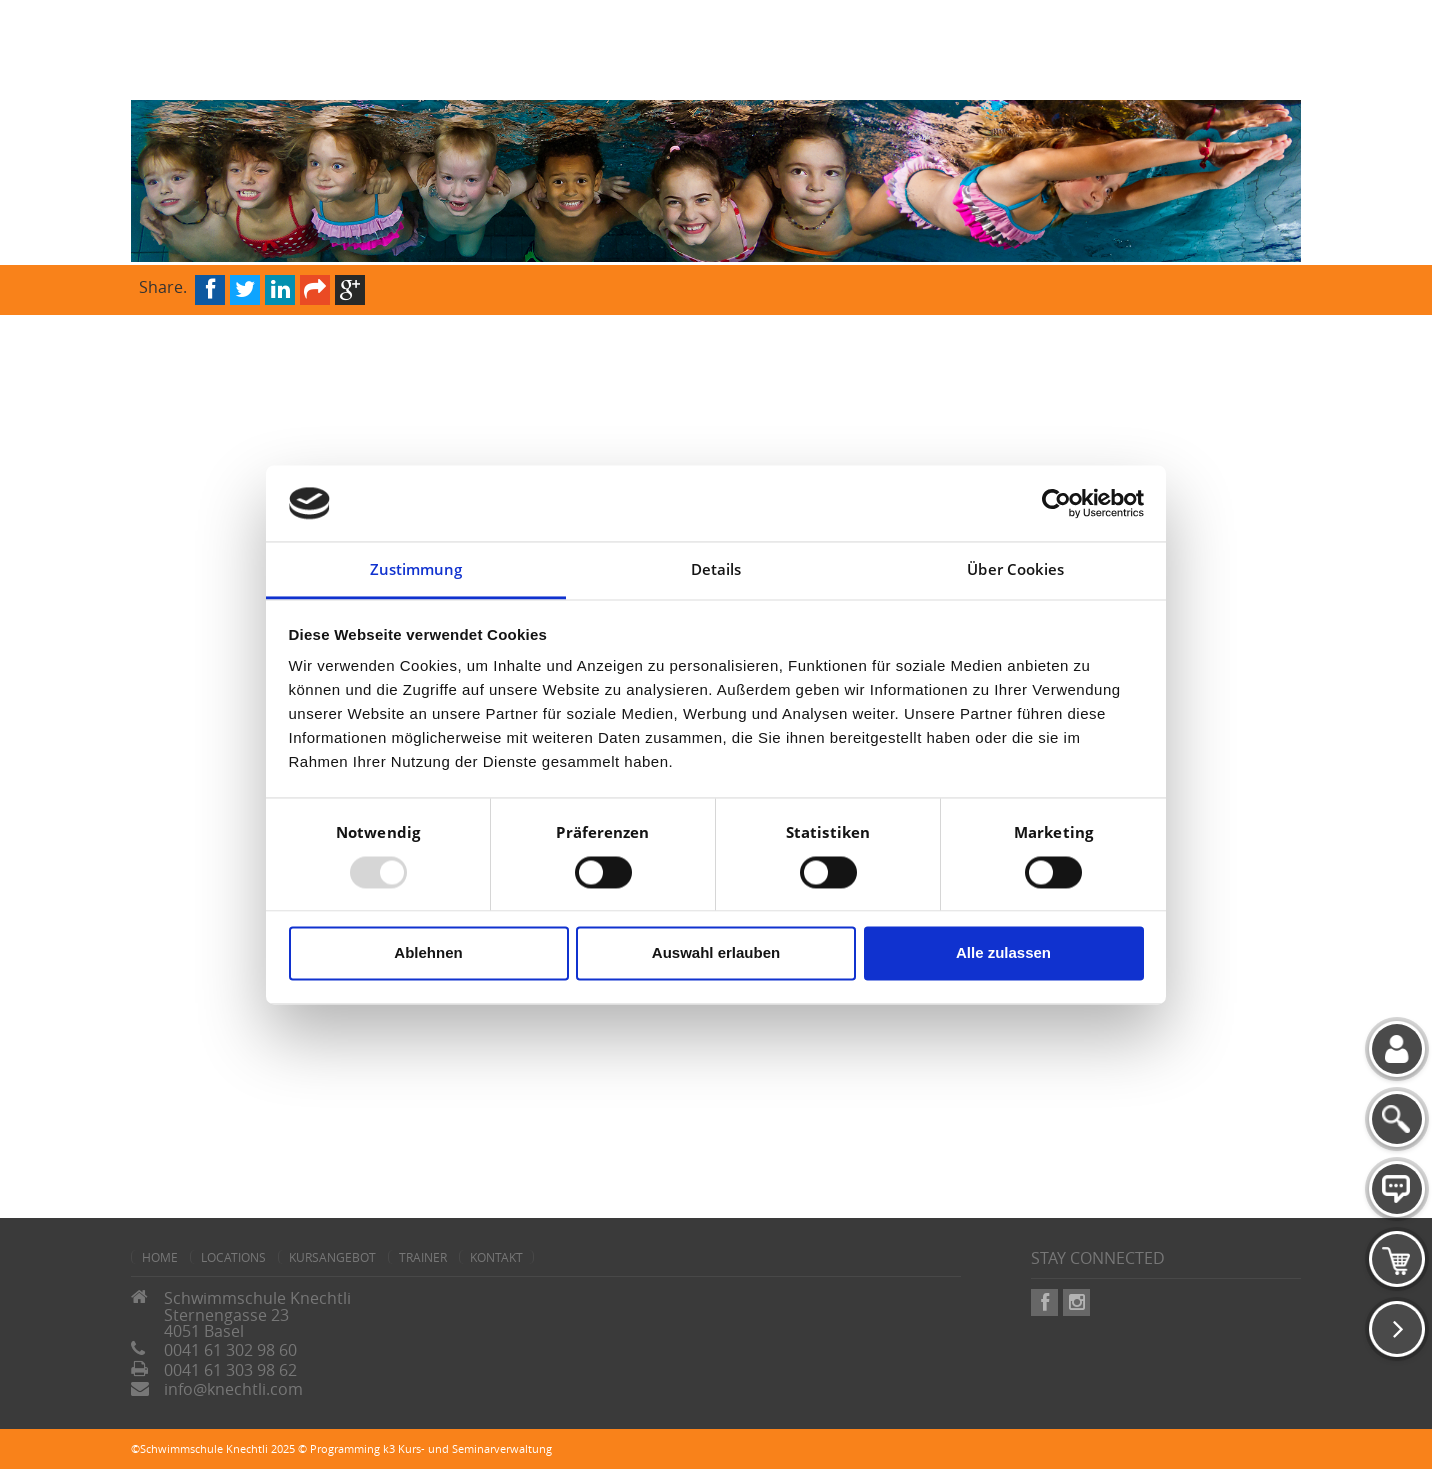 Image resolution: width=1432 pixels, height=1469 pixels. I want to click on Auswahl erlauben, so click(716, 953).